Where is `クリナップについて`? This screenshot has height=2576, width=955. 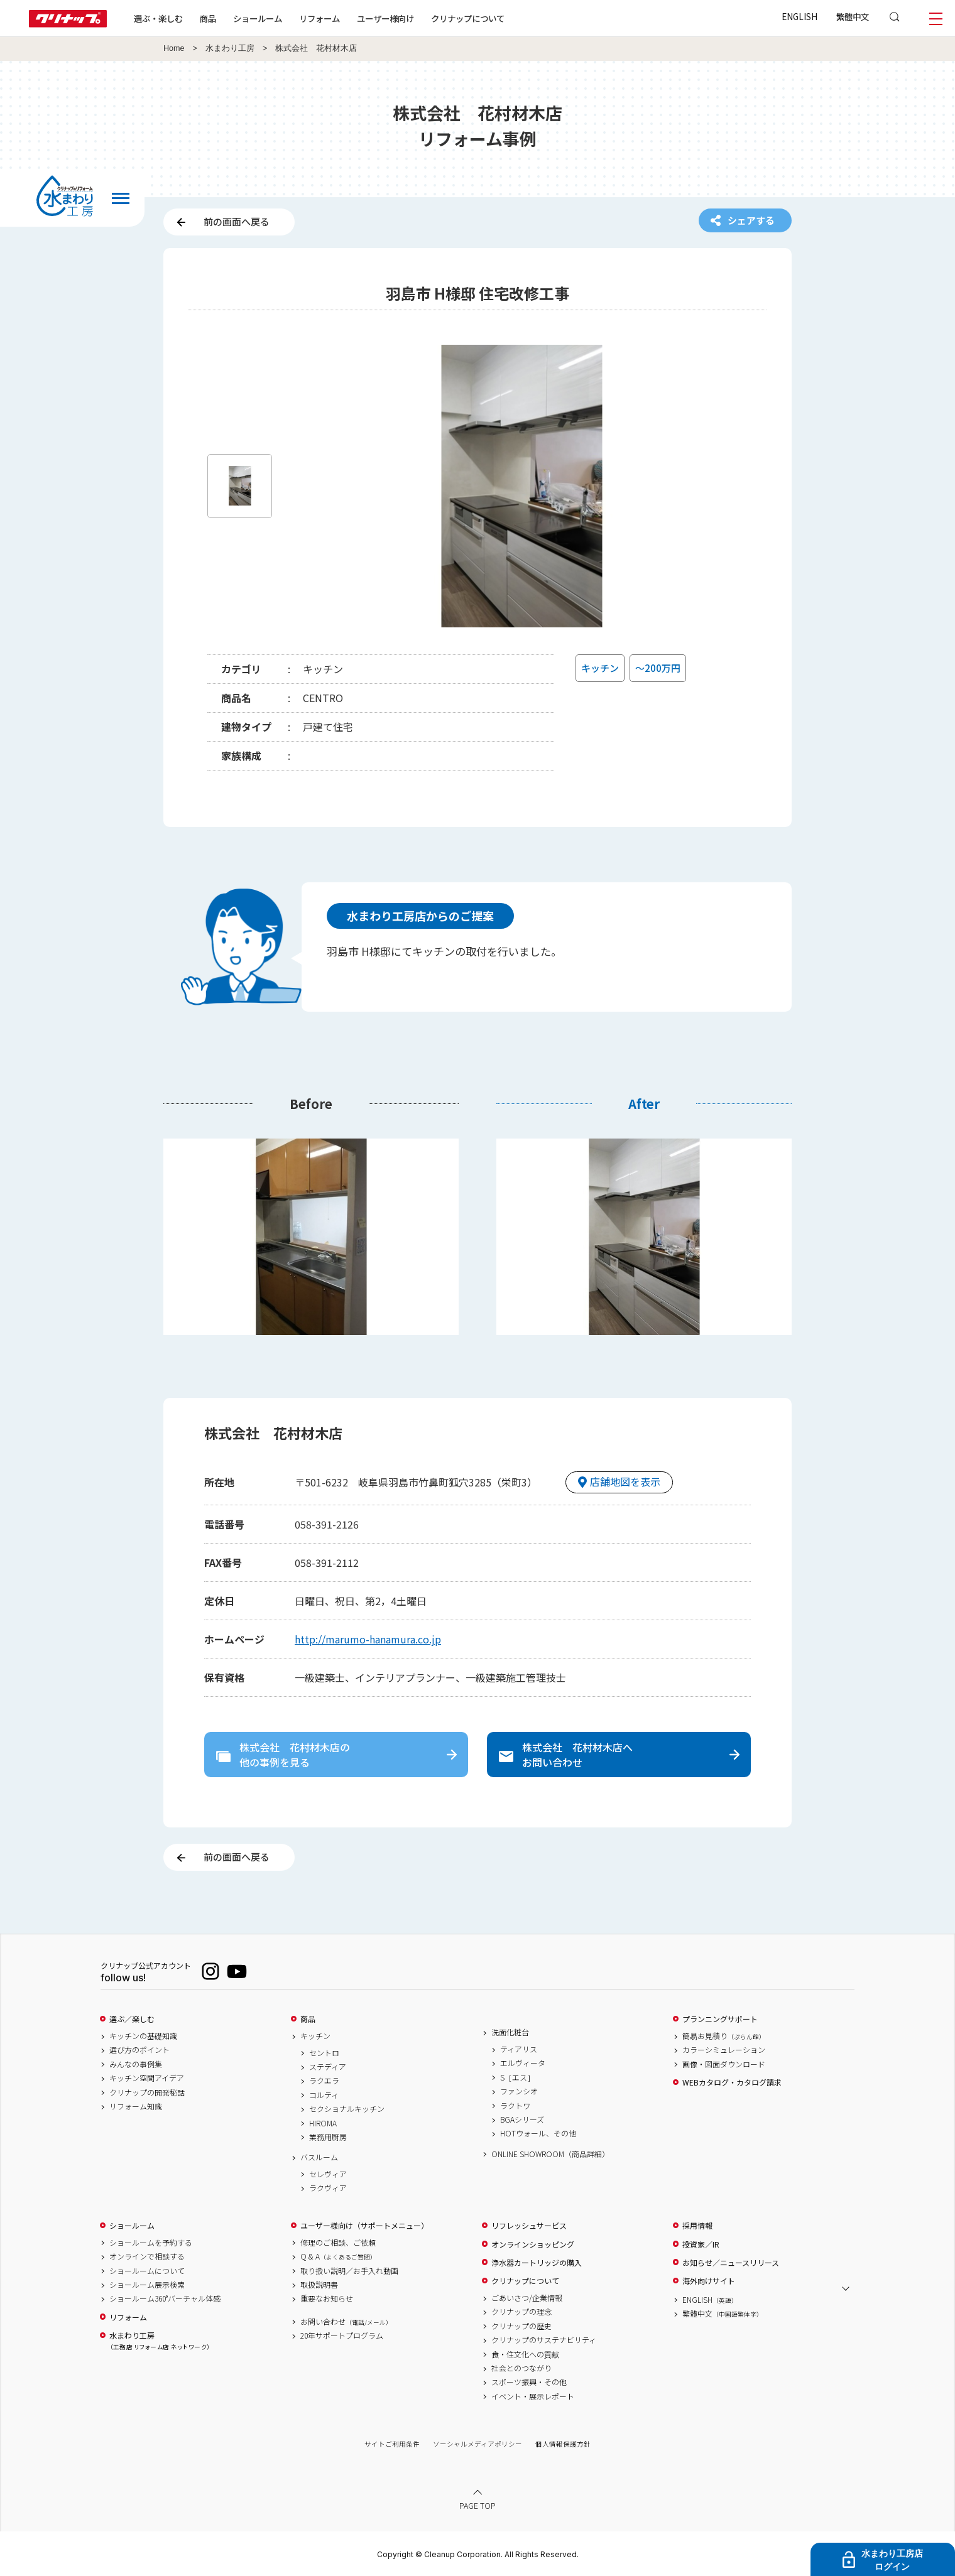 クリナップについて is located at coordinates (468, 18).